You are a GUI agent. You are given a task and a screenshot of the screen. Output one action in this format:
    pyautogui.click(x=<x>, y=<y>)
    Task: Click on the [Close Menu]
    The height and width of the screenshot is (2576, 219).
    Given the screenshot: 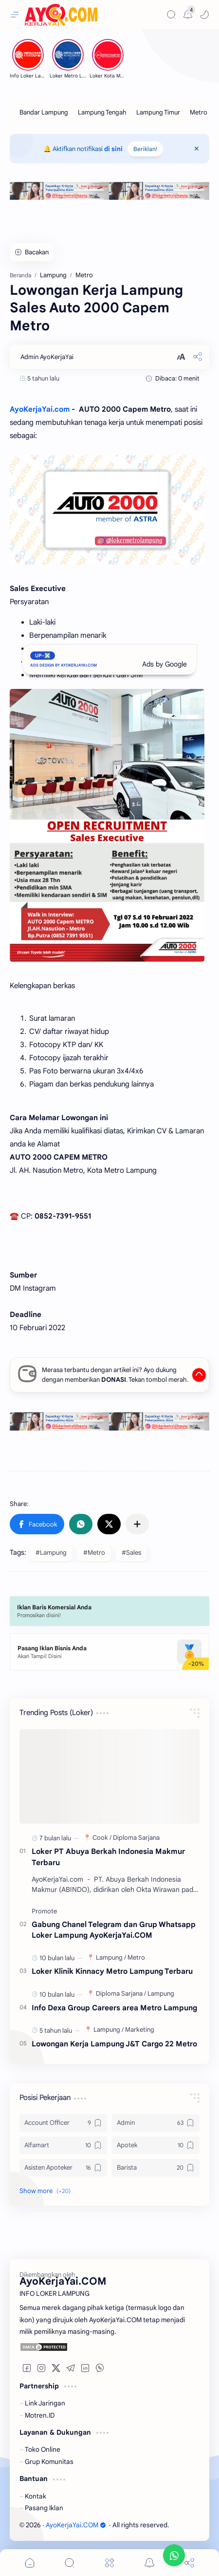 What is the action you would take?
    pyautogui.click(x=197, y=148)
    